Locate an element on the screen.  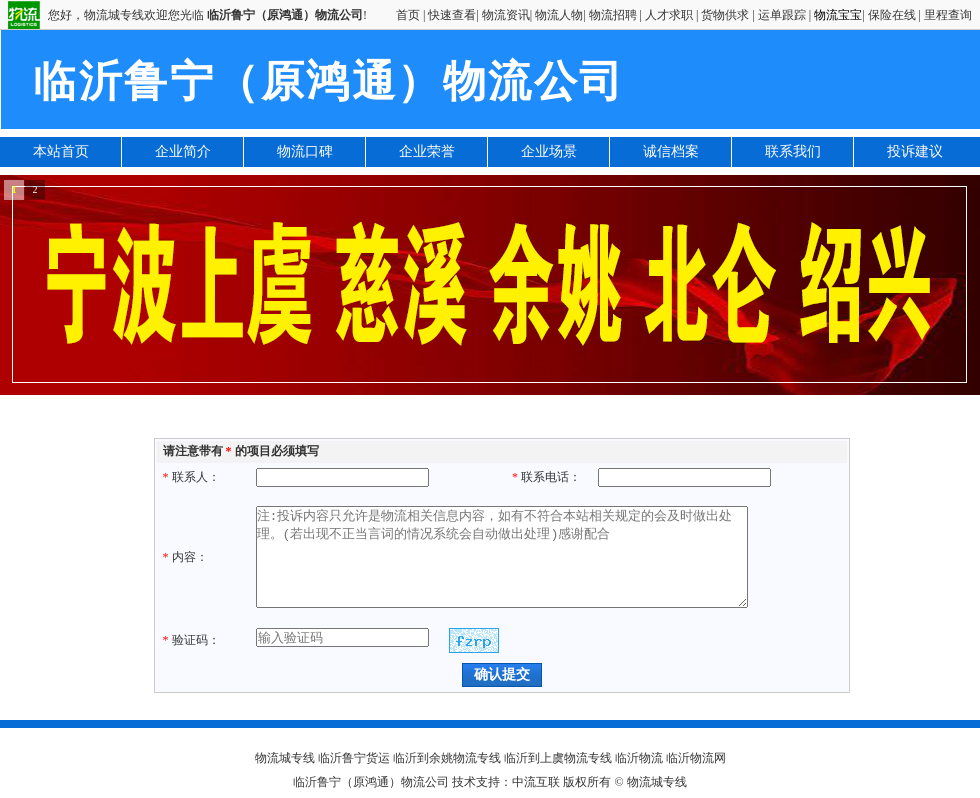
快速查看 is located at coordinates (452, 15).